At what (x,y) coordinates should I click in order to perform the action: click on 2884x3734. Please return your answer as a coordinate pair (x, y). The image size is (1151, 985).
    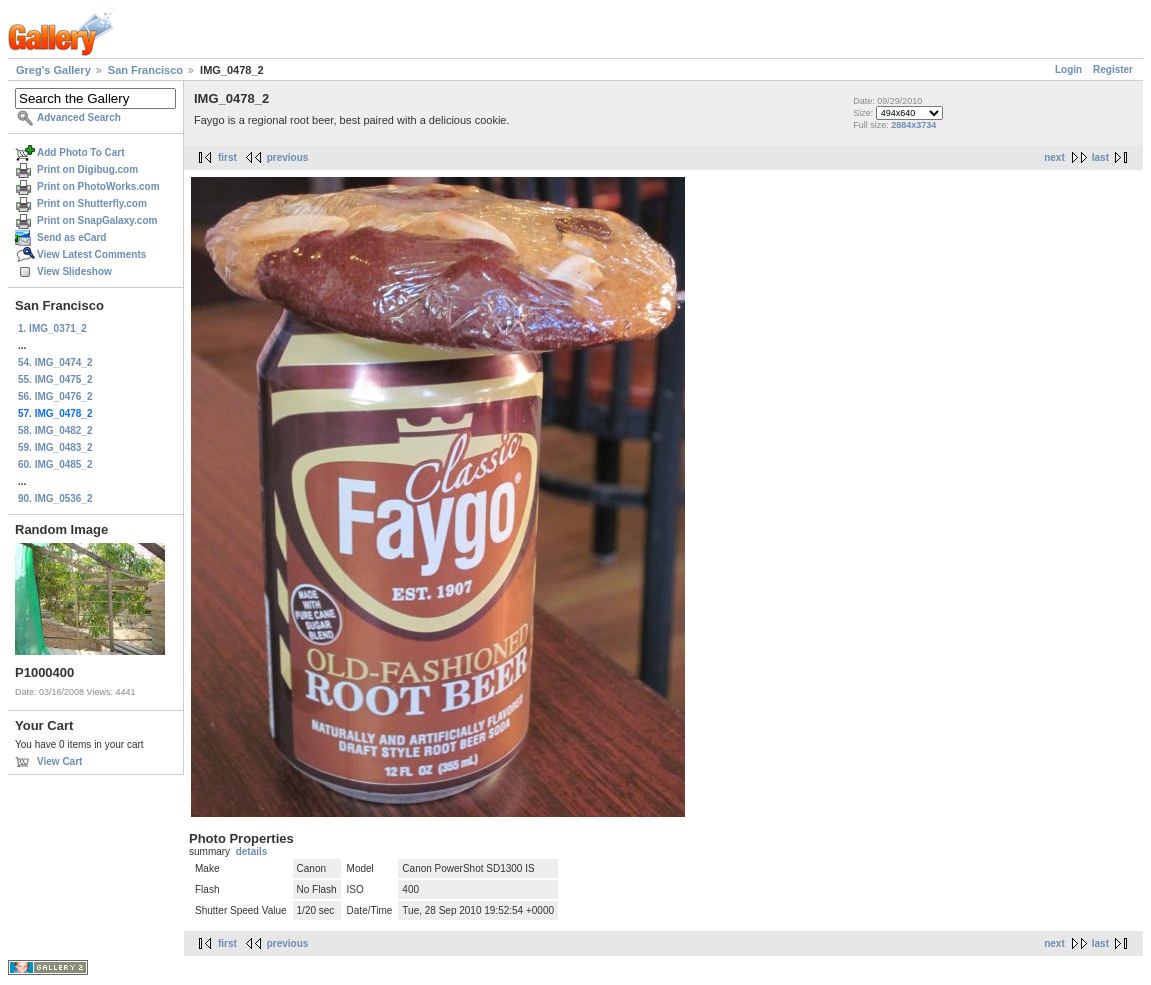
    Looking at the image, I should click on (913, 125).